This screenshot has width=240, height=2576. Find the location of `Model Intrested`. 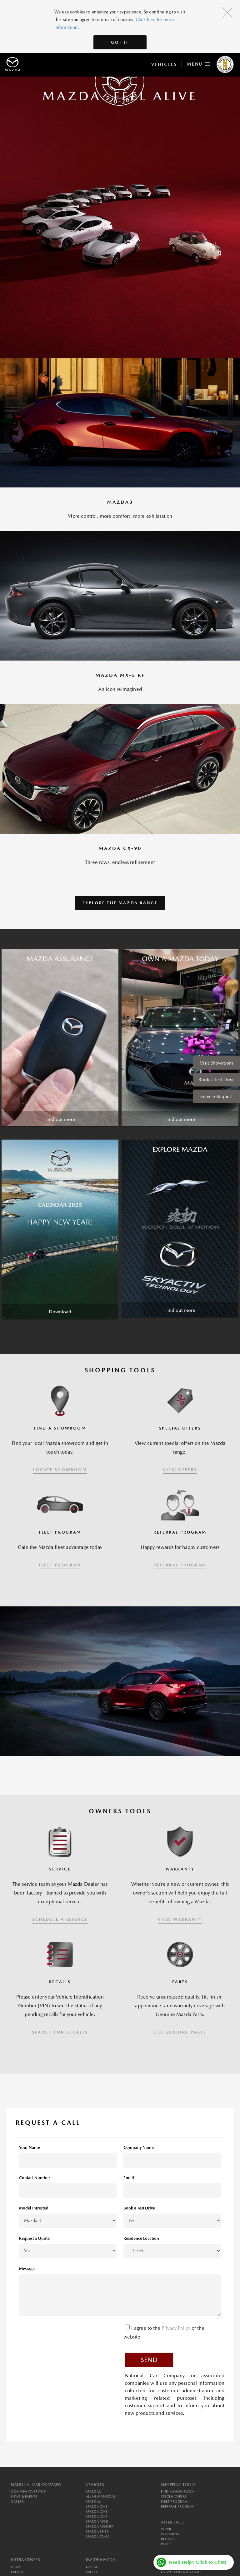

Model Intrested is located at coordinates (33, 2208).